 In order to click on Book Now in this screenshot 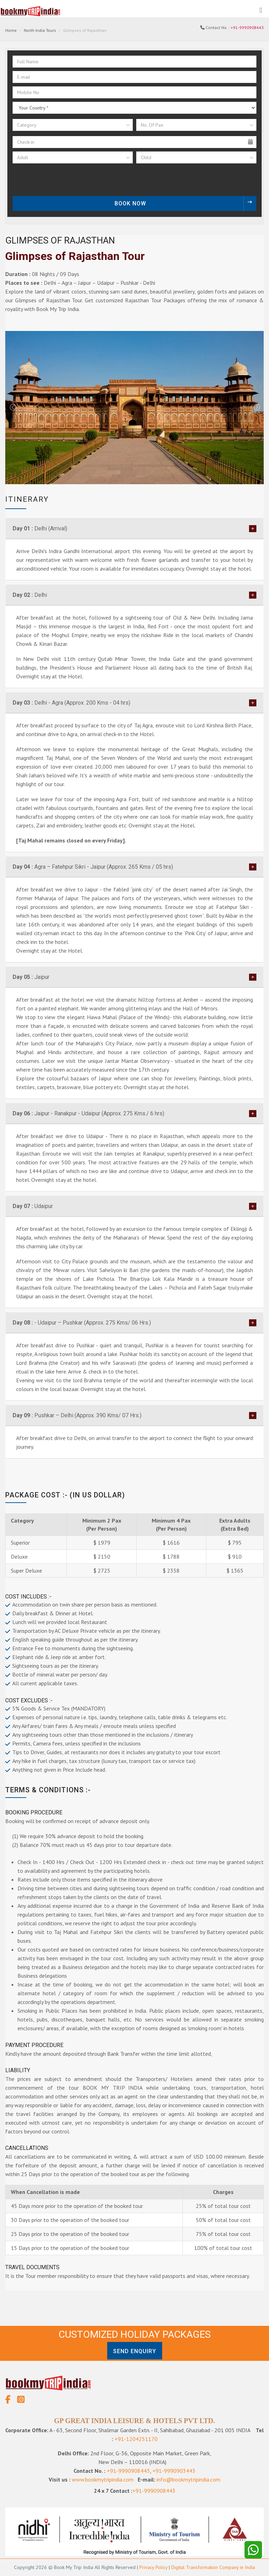, I will do `click(185, 203)`.